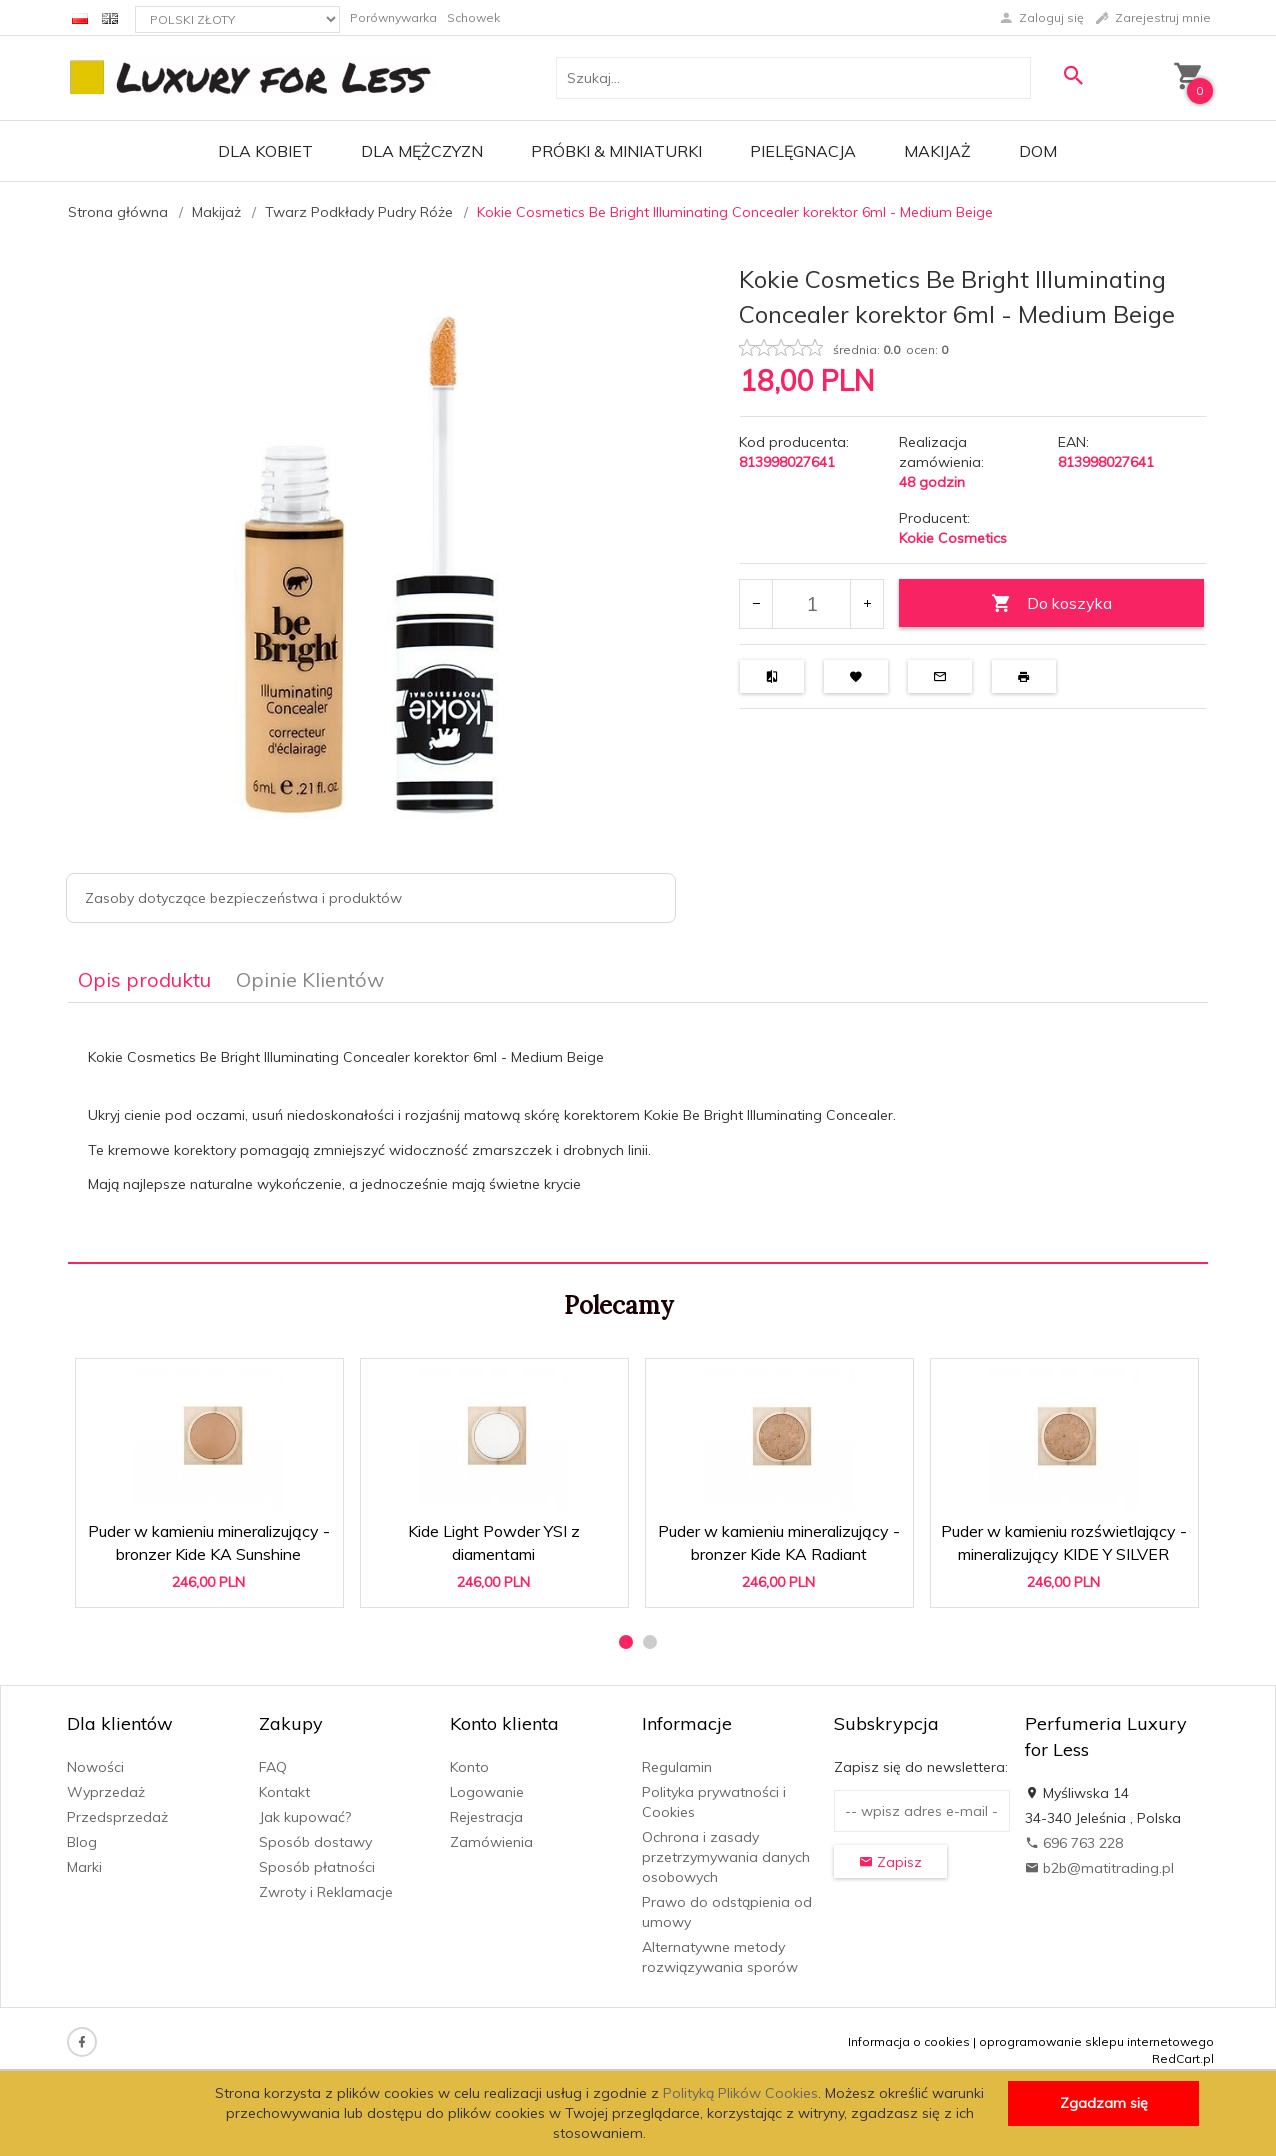 The height and width of the screenshot is (2156, 1276). I want to click on Jak kupować?, so click(305, 1817).